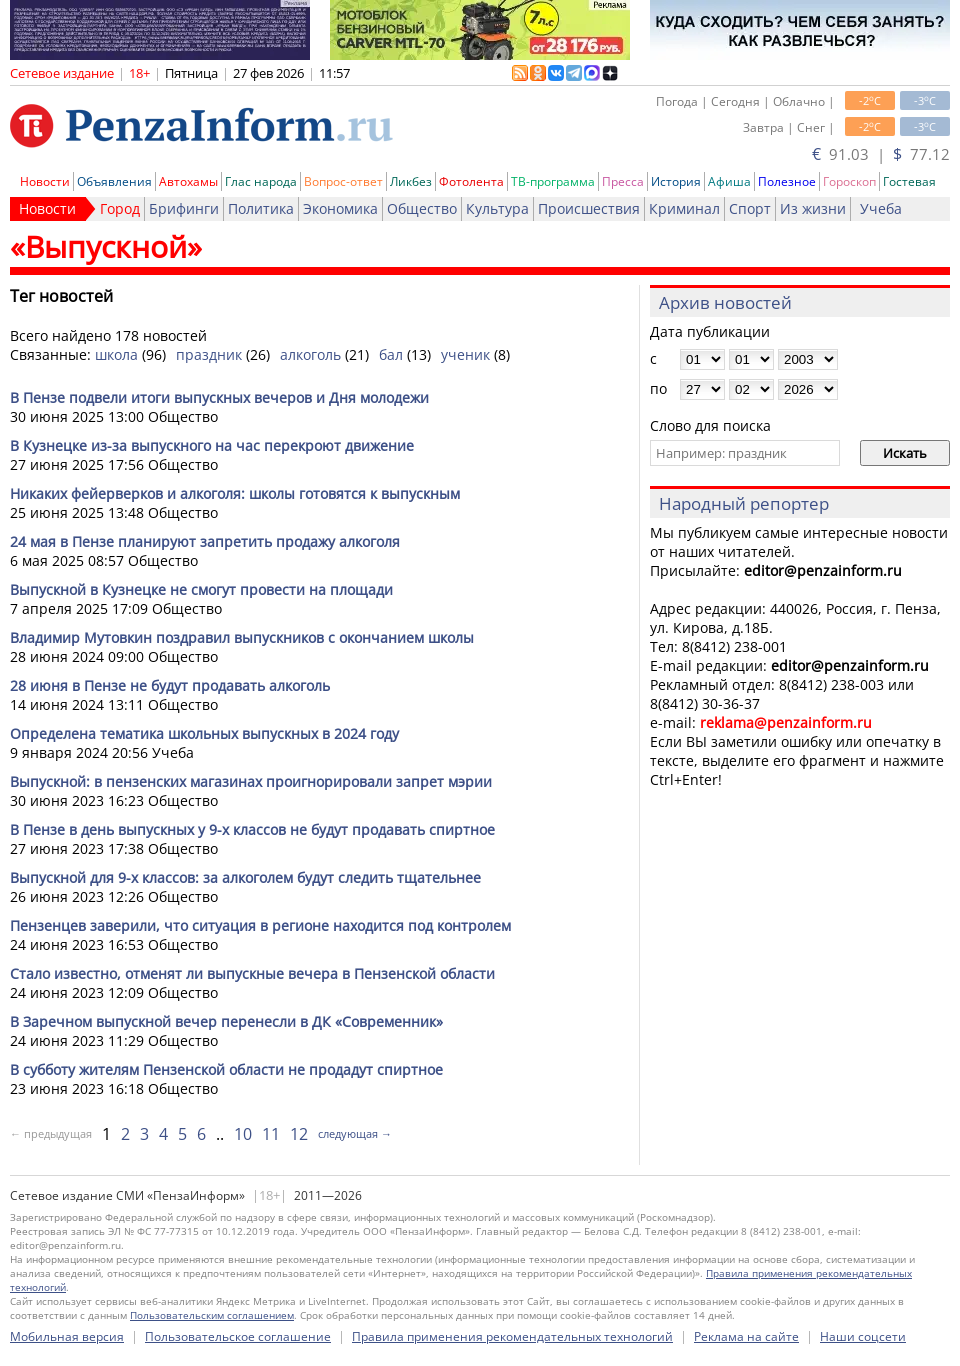 The image size is (960, 1366). I want to click on Общество, so click(422, 208).